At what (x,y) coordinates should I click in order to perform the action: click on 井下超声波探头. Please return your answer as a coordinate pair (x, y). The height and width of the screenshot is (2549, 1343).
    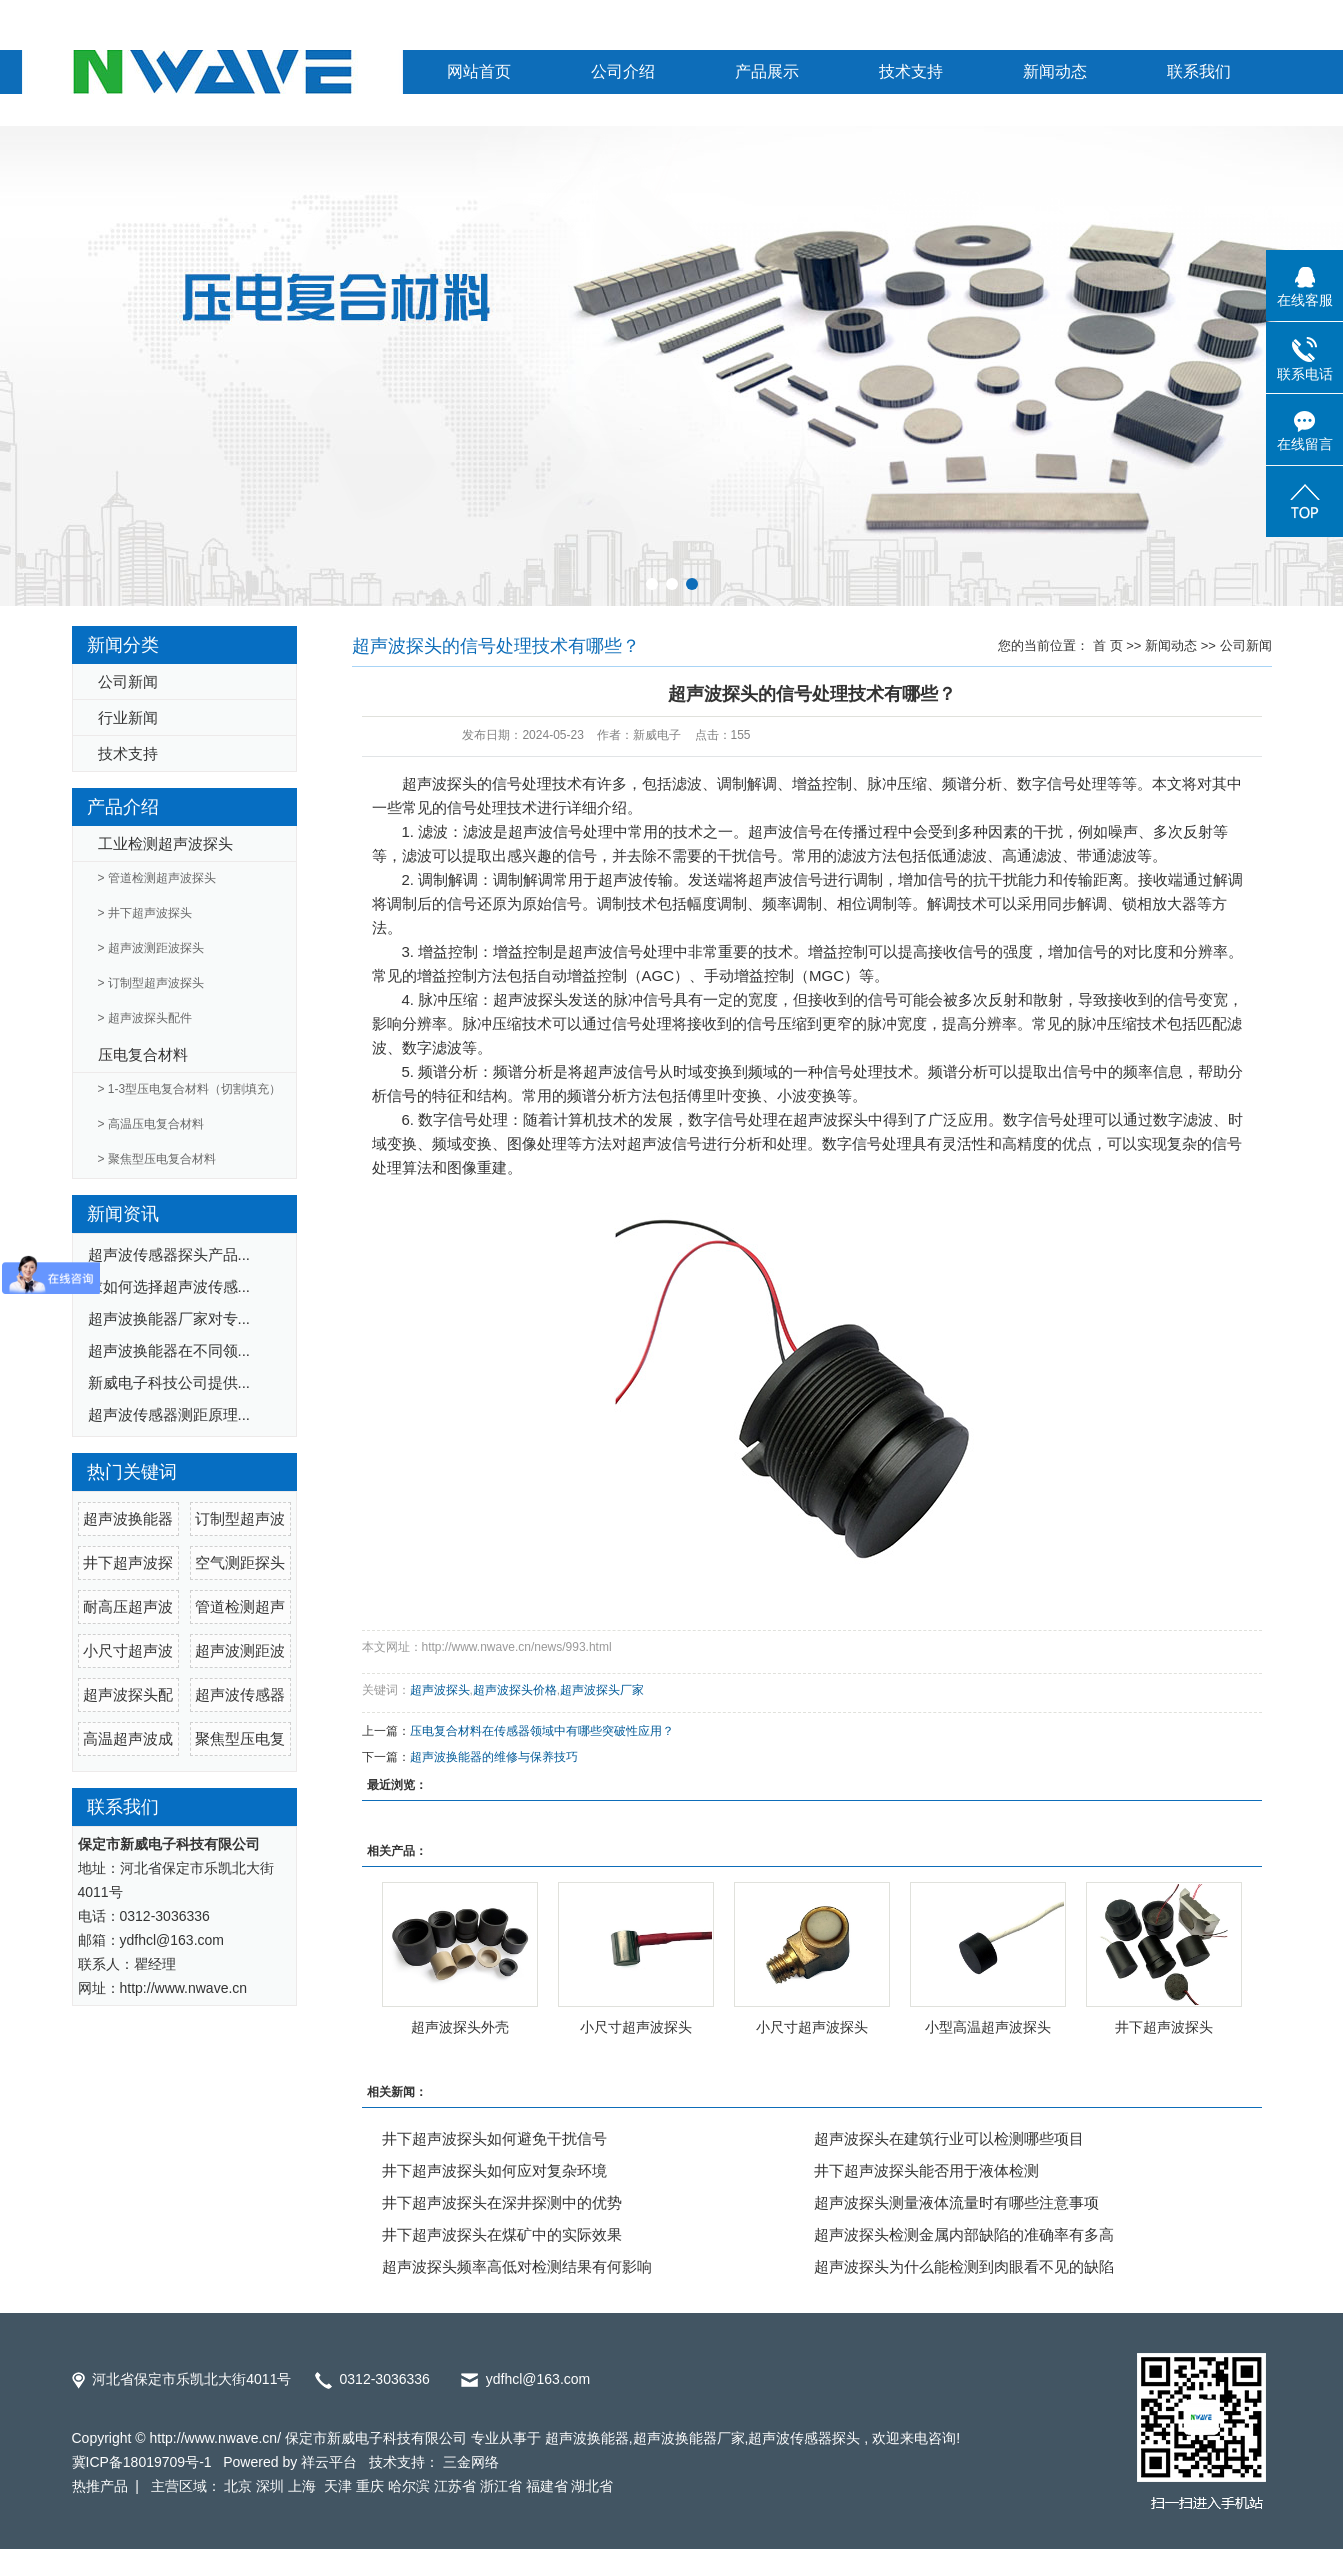
    Looking at the image, I should click on (1164, 2027).